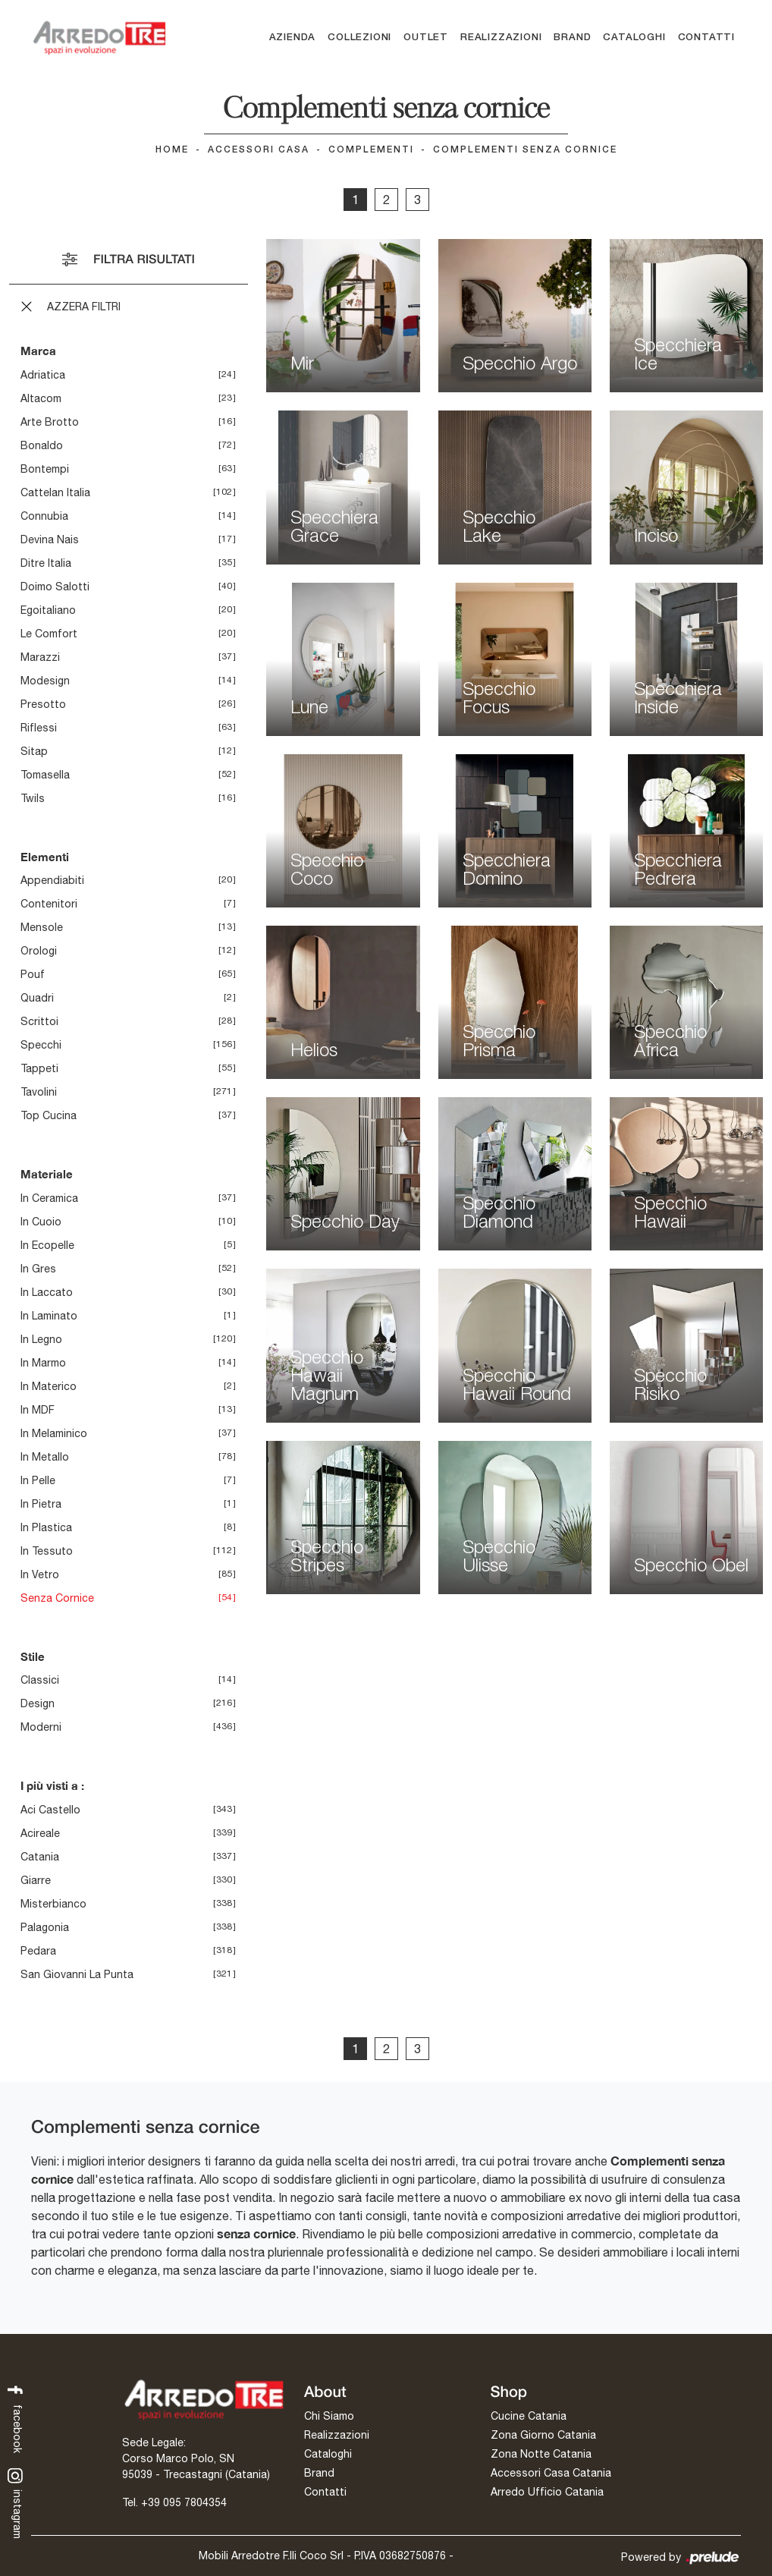 The width and height of the screenshot is (772, 2576). Describe the element at coordinates (37, 998) in the screenshot. I see `quadri` at that location.